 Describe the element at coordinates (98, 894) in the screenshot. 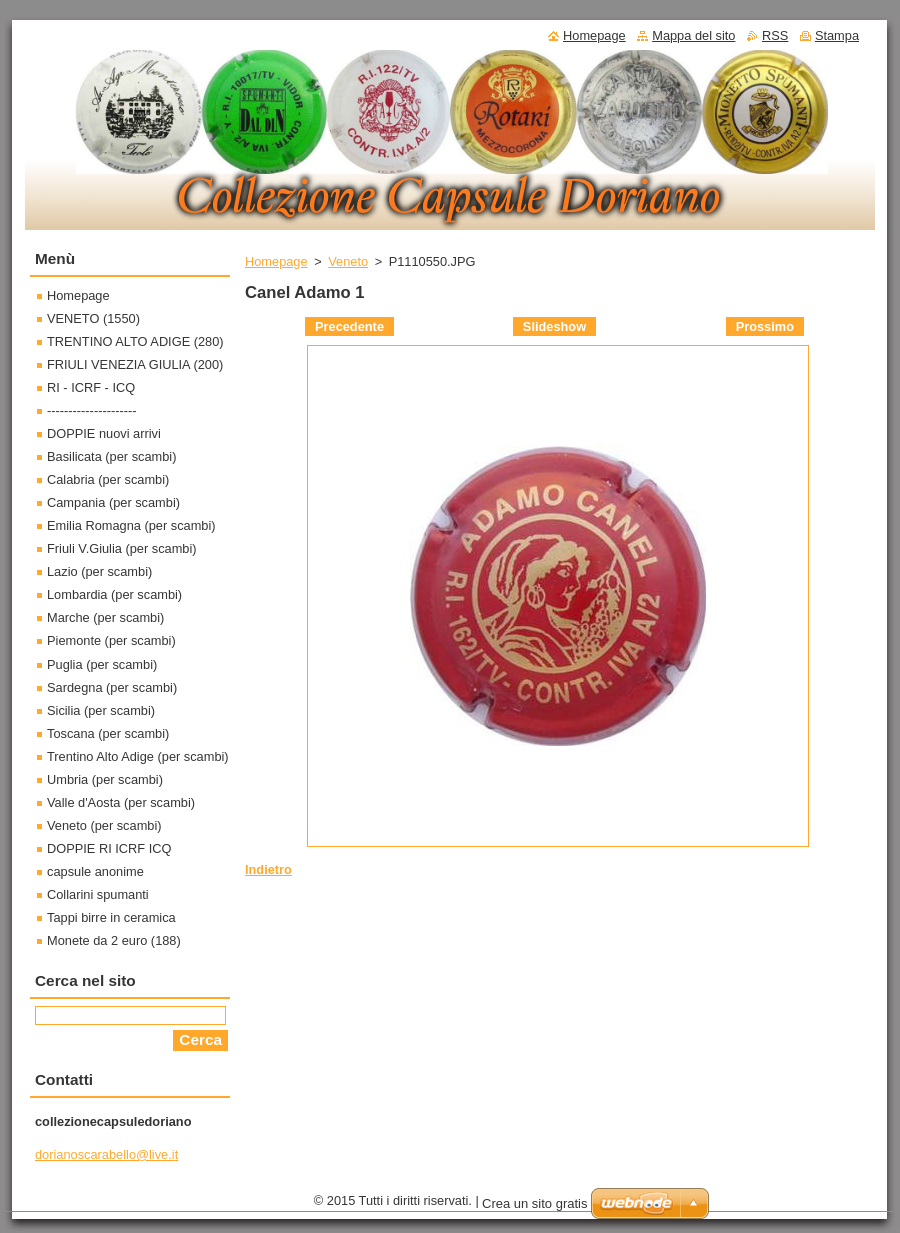

I see `Collarini spumanti` at that location.